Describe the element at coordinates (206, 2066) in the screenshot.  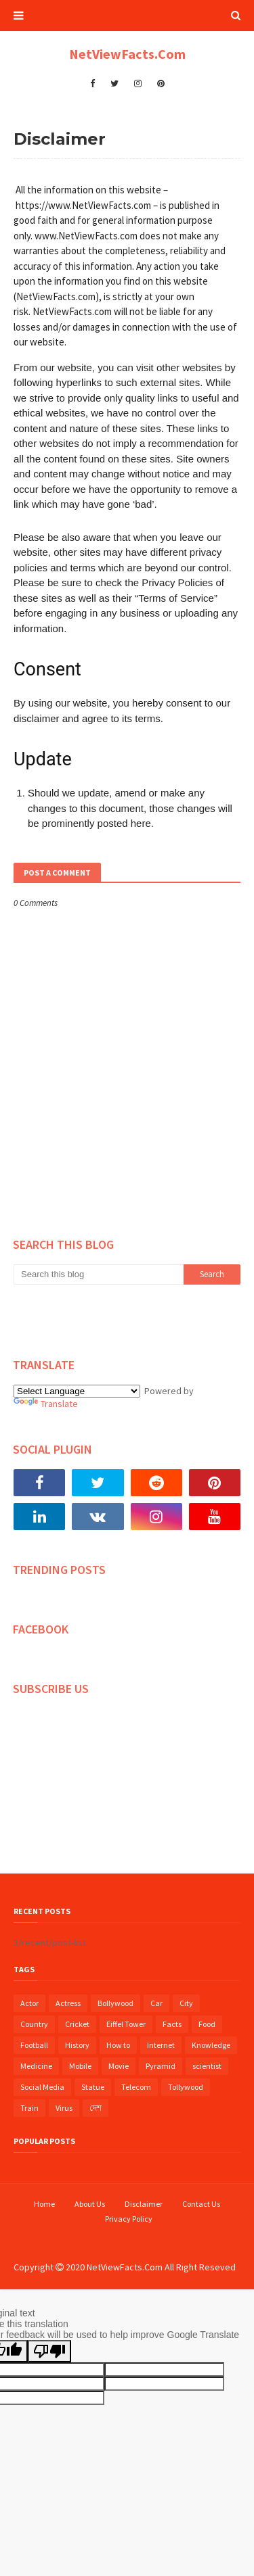
I see `scientist` at that location.